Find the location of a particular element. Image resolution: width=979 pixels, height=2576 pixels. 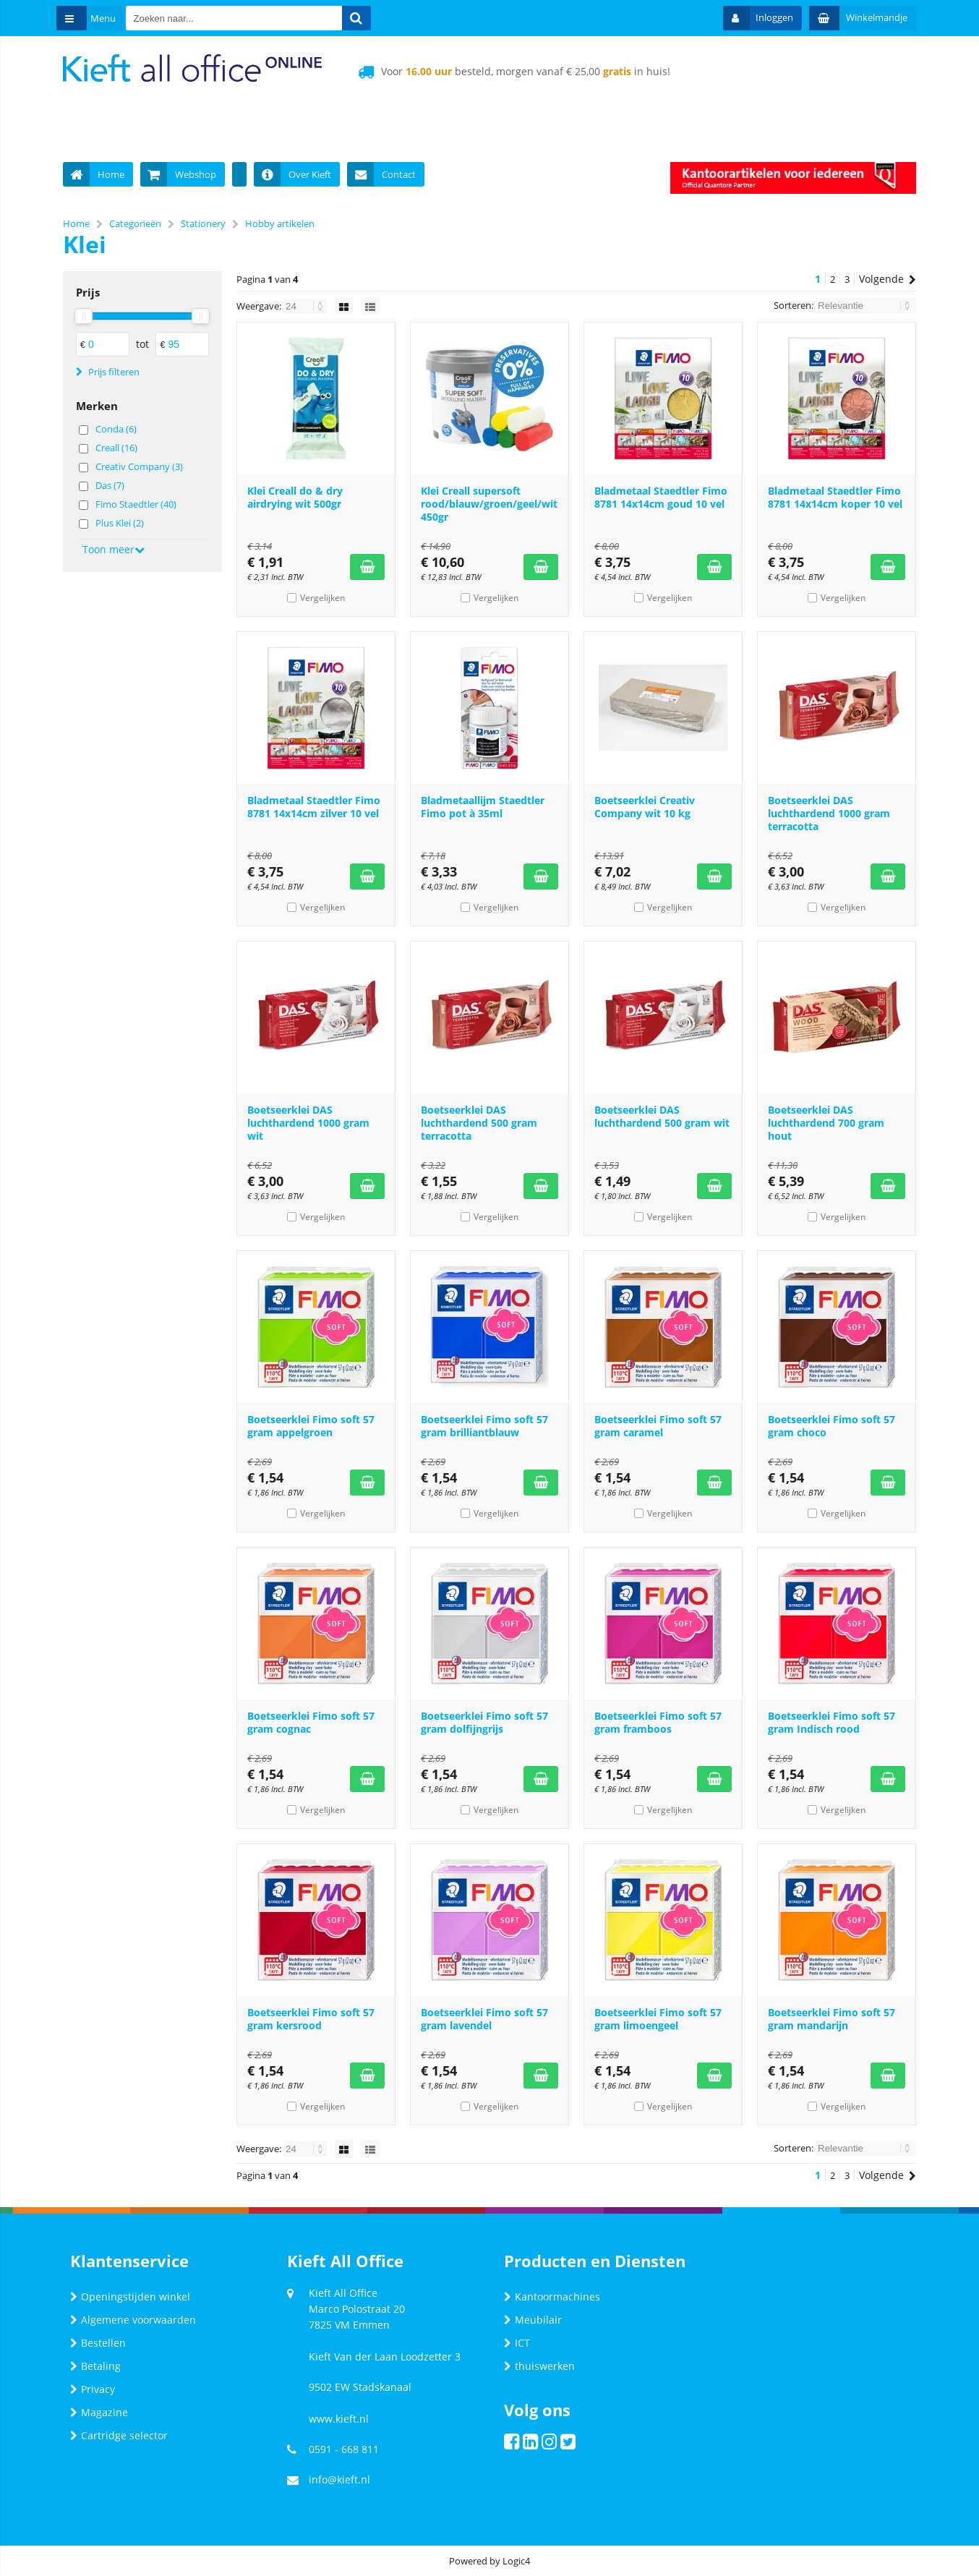

Boetseerklei DAS luchthardend 700 gram hout is located at coordinates (826, 1123).